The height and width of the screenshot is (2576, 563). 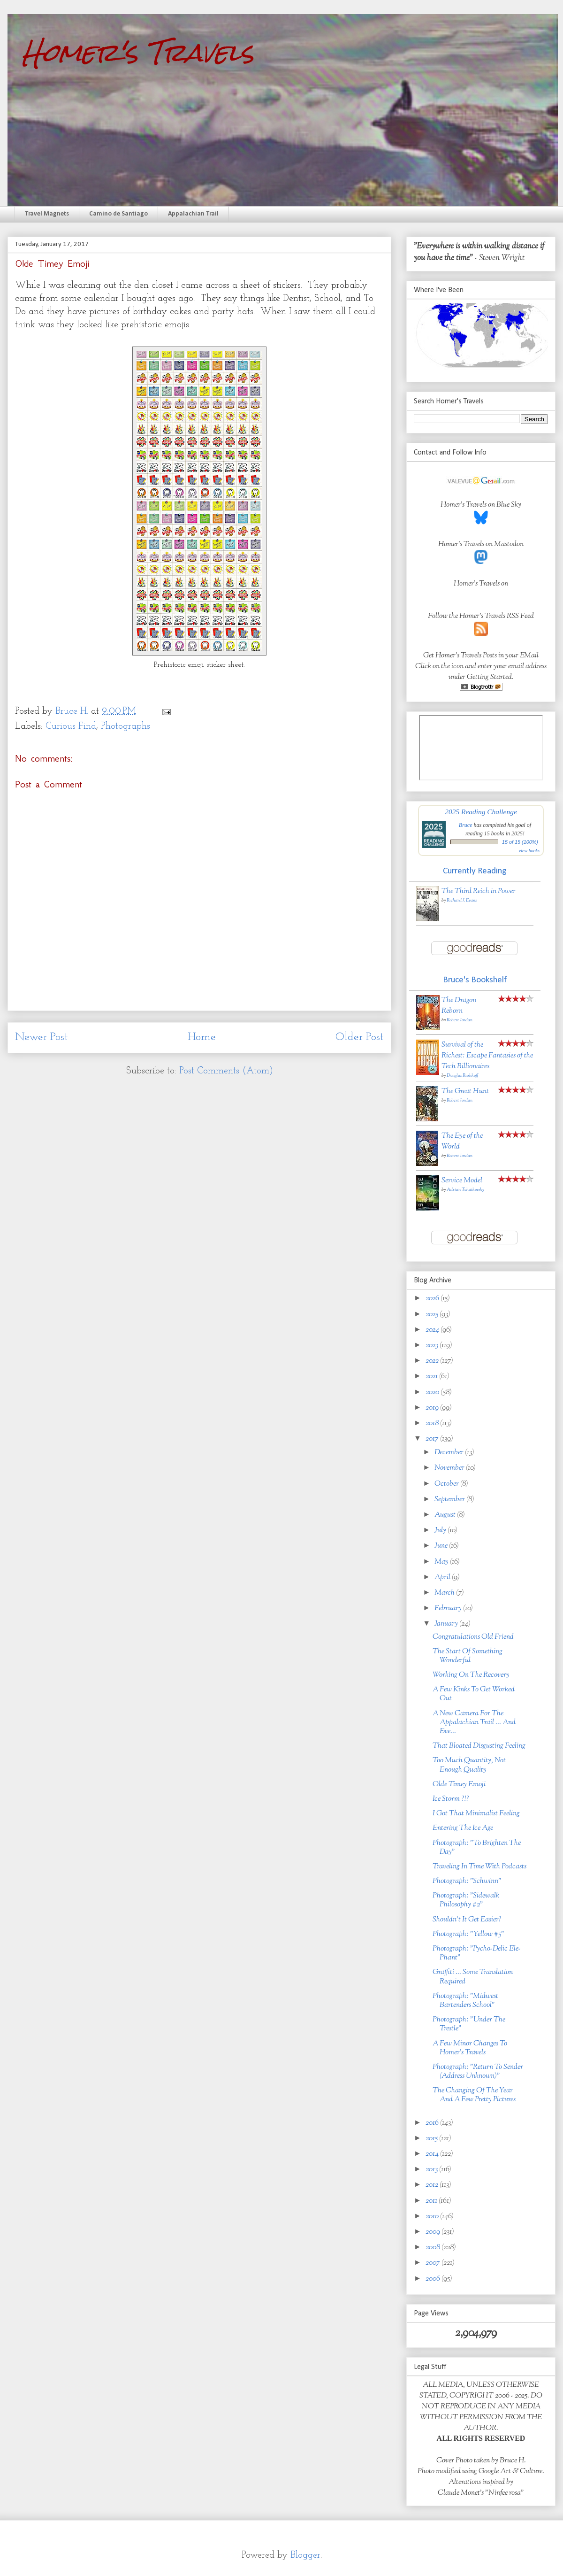 I want to click on The Changing Of The Year And A Few Pretty Pictures, so click(x=474, y=2095).